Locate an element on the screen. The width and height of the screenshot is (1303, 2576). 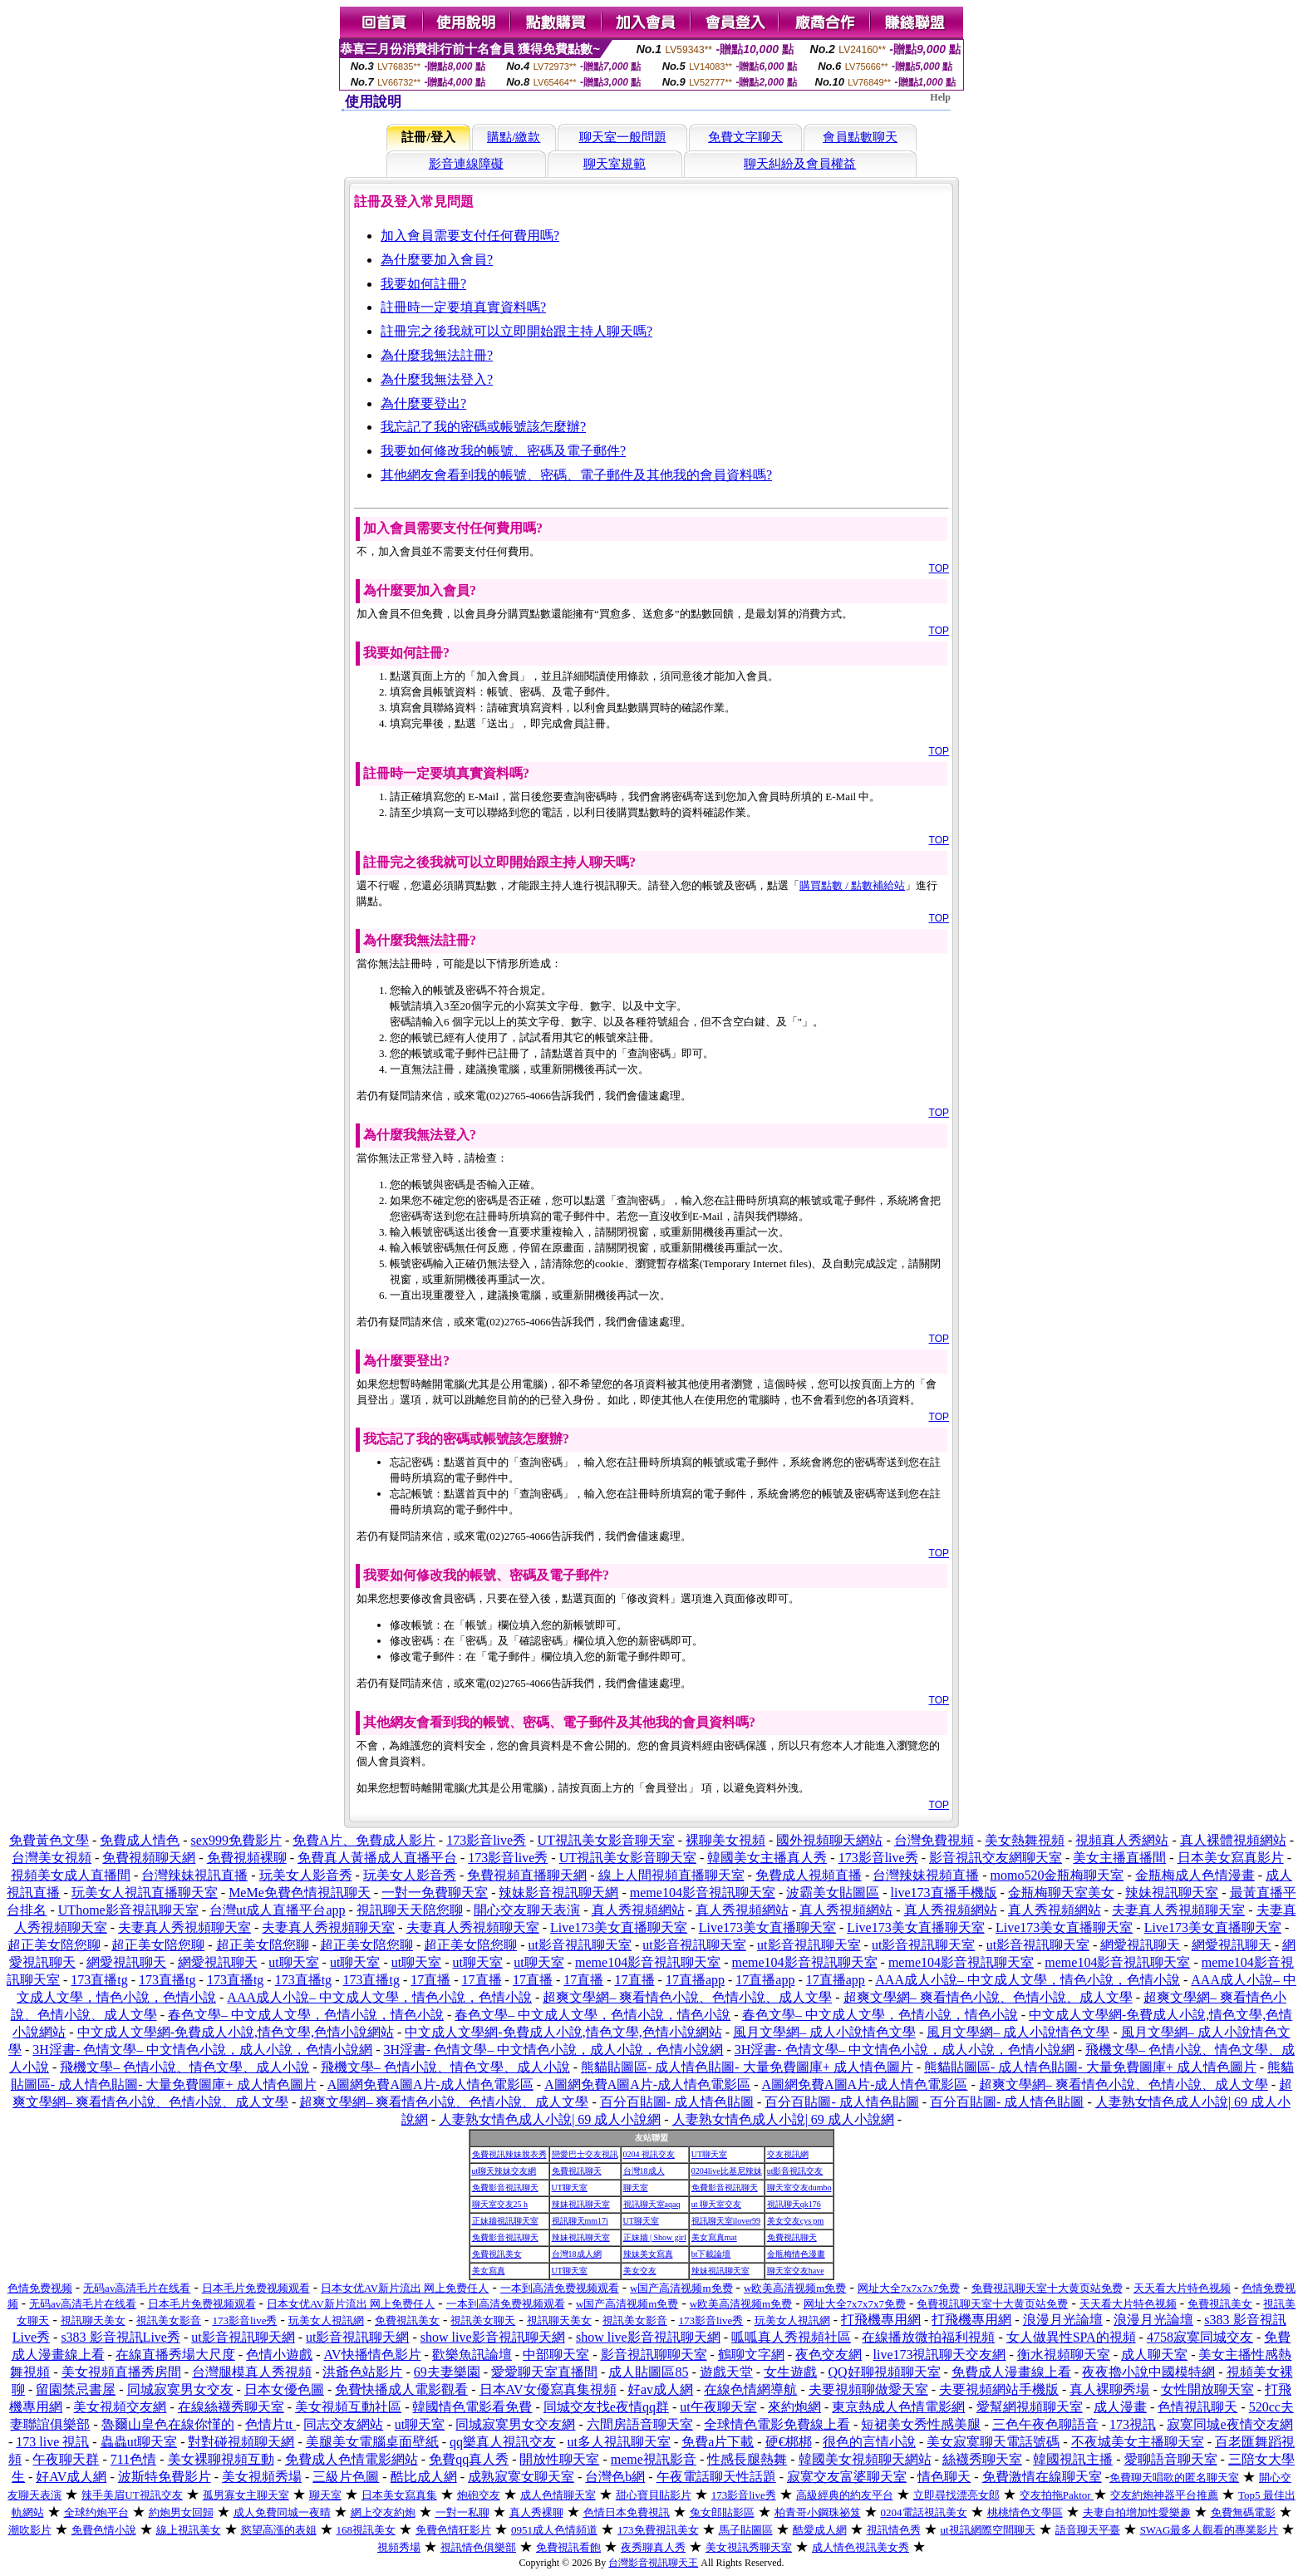
UT聊天室 is located at coordinates (709, 2154).